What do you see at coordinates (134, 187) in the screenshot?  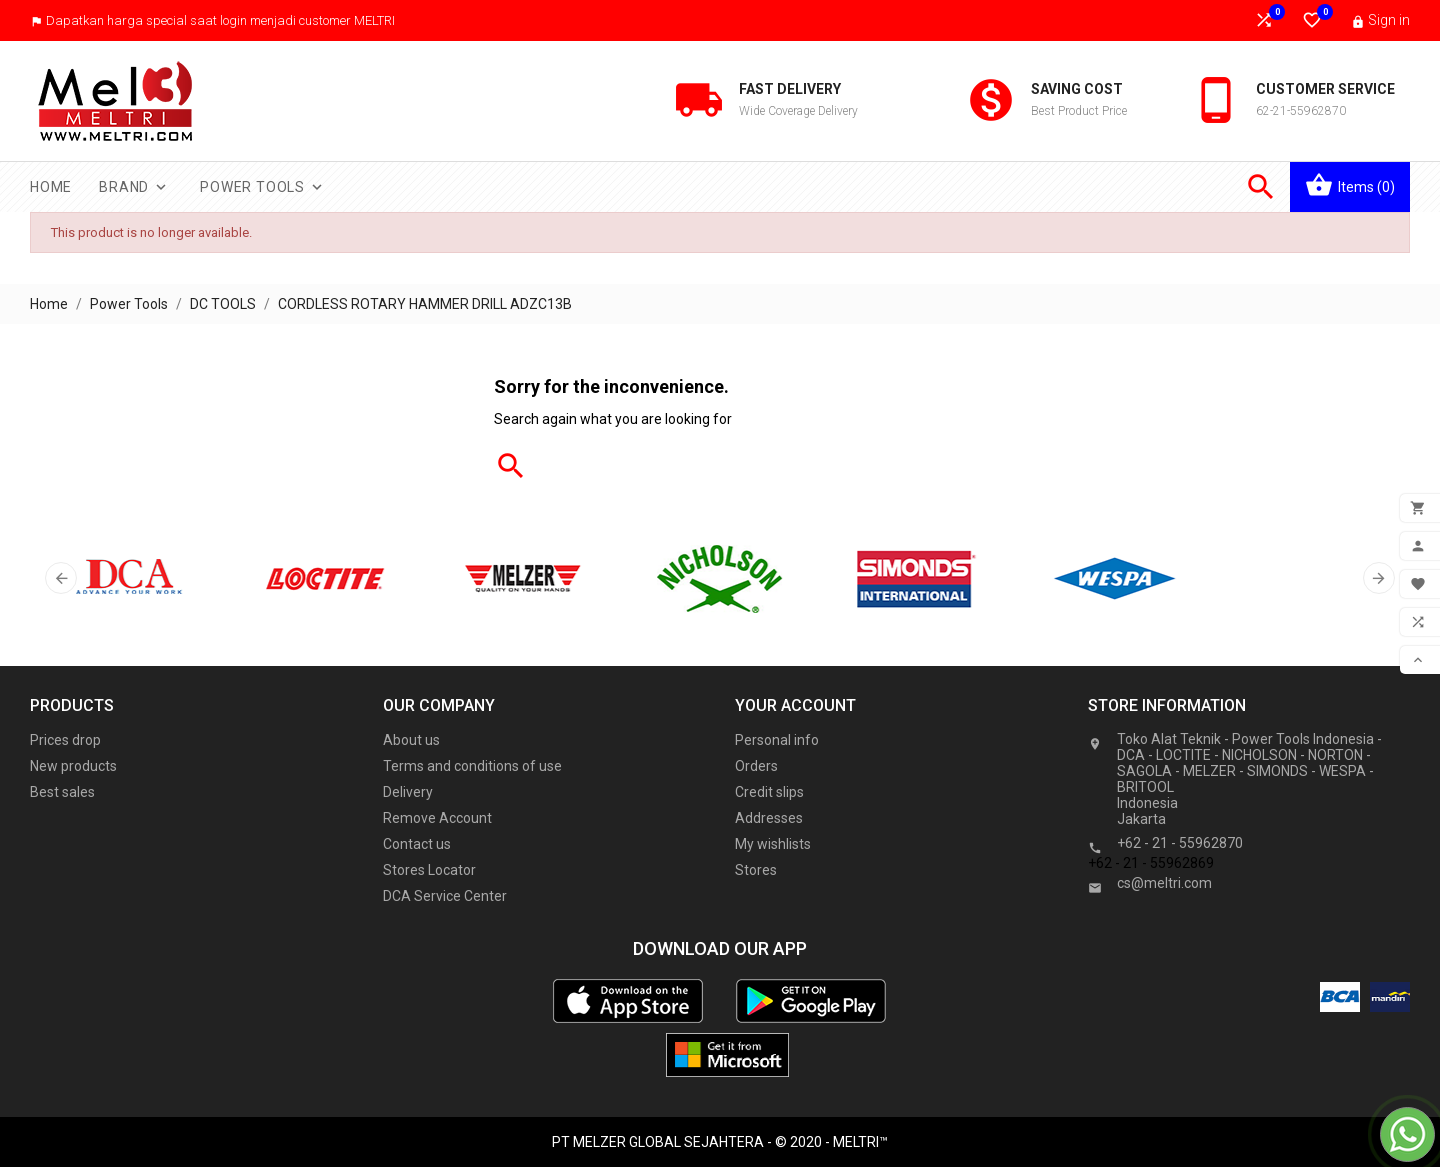 I see `Brand` at bounding box center [134, 187].